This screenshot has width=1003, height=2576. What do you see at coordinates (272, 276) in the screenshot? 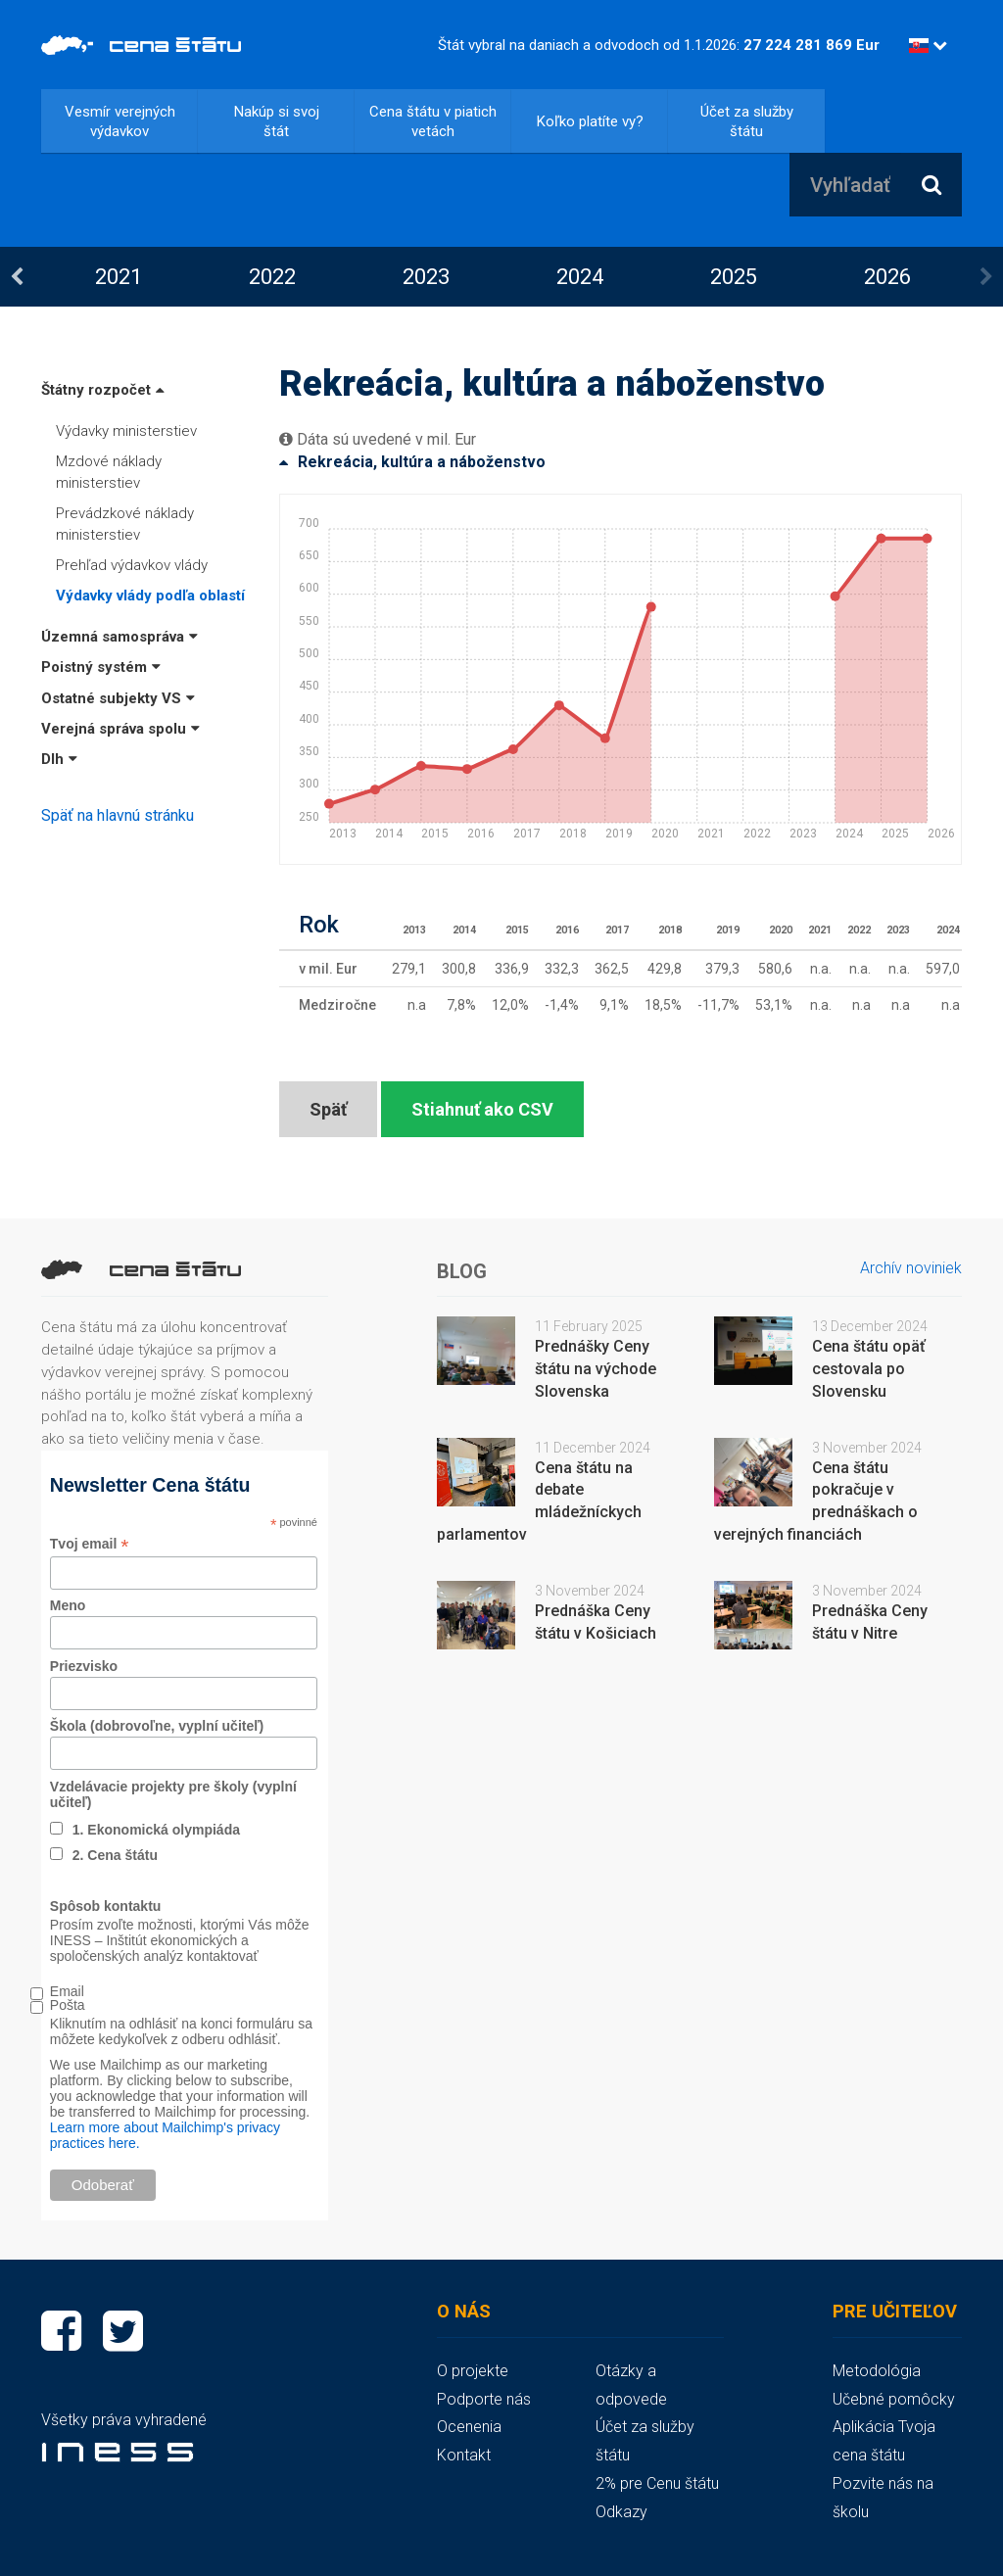
I see `2022` at bounding box center [272, 276].